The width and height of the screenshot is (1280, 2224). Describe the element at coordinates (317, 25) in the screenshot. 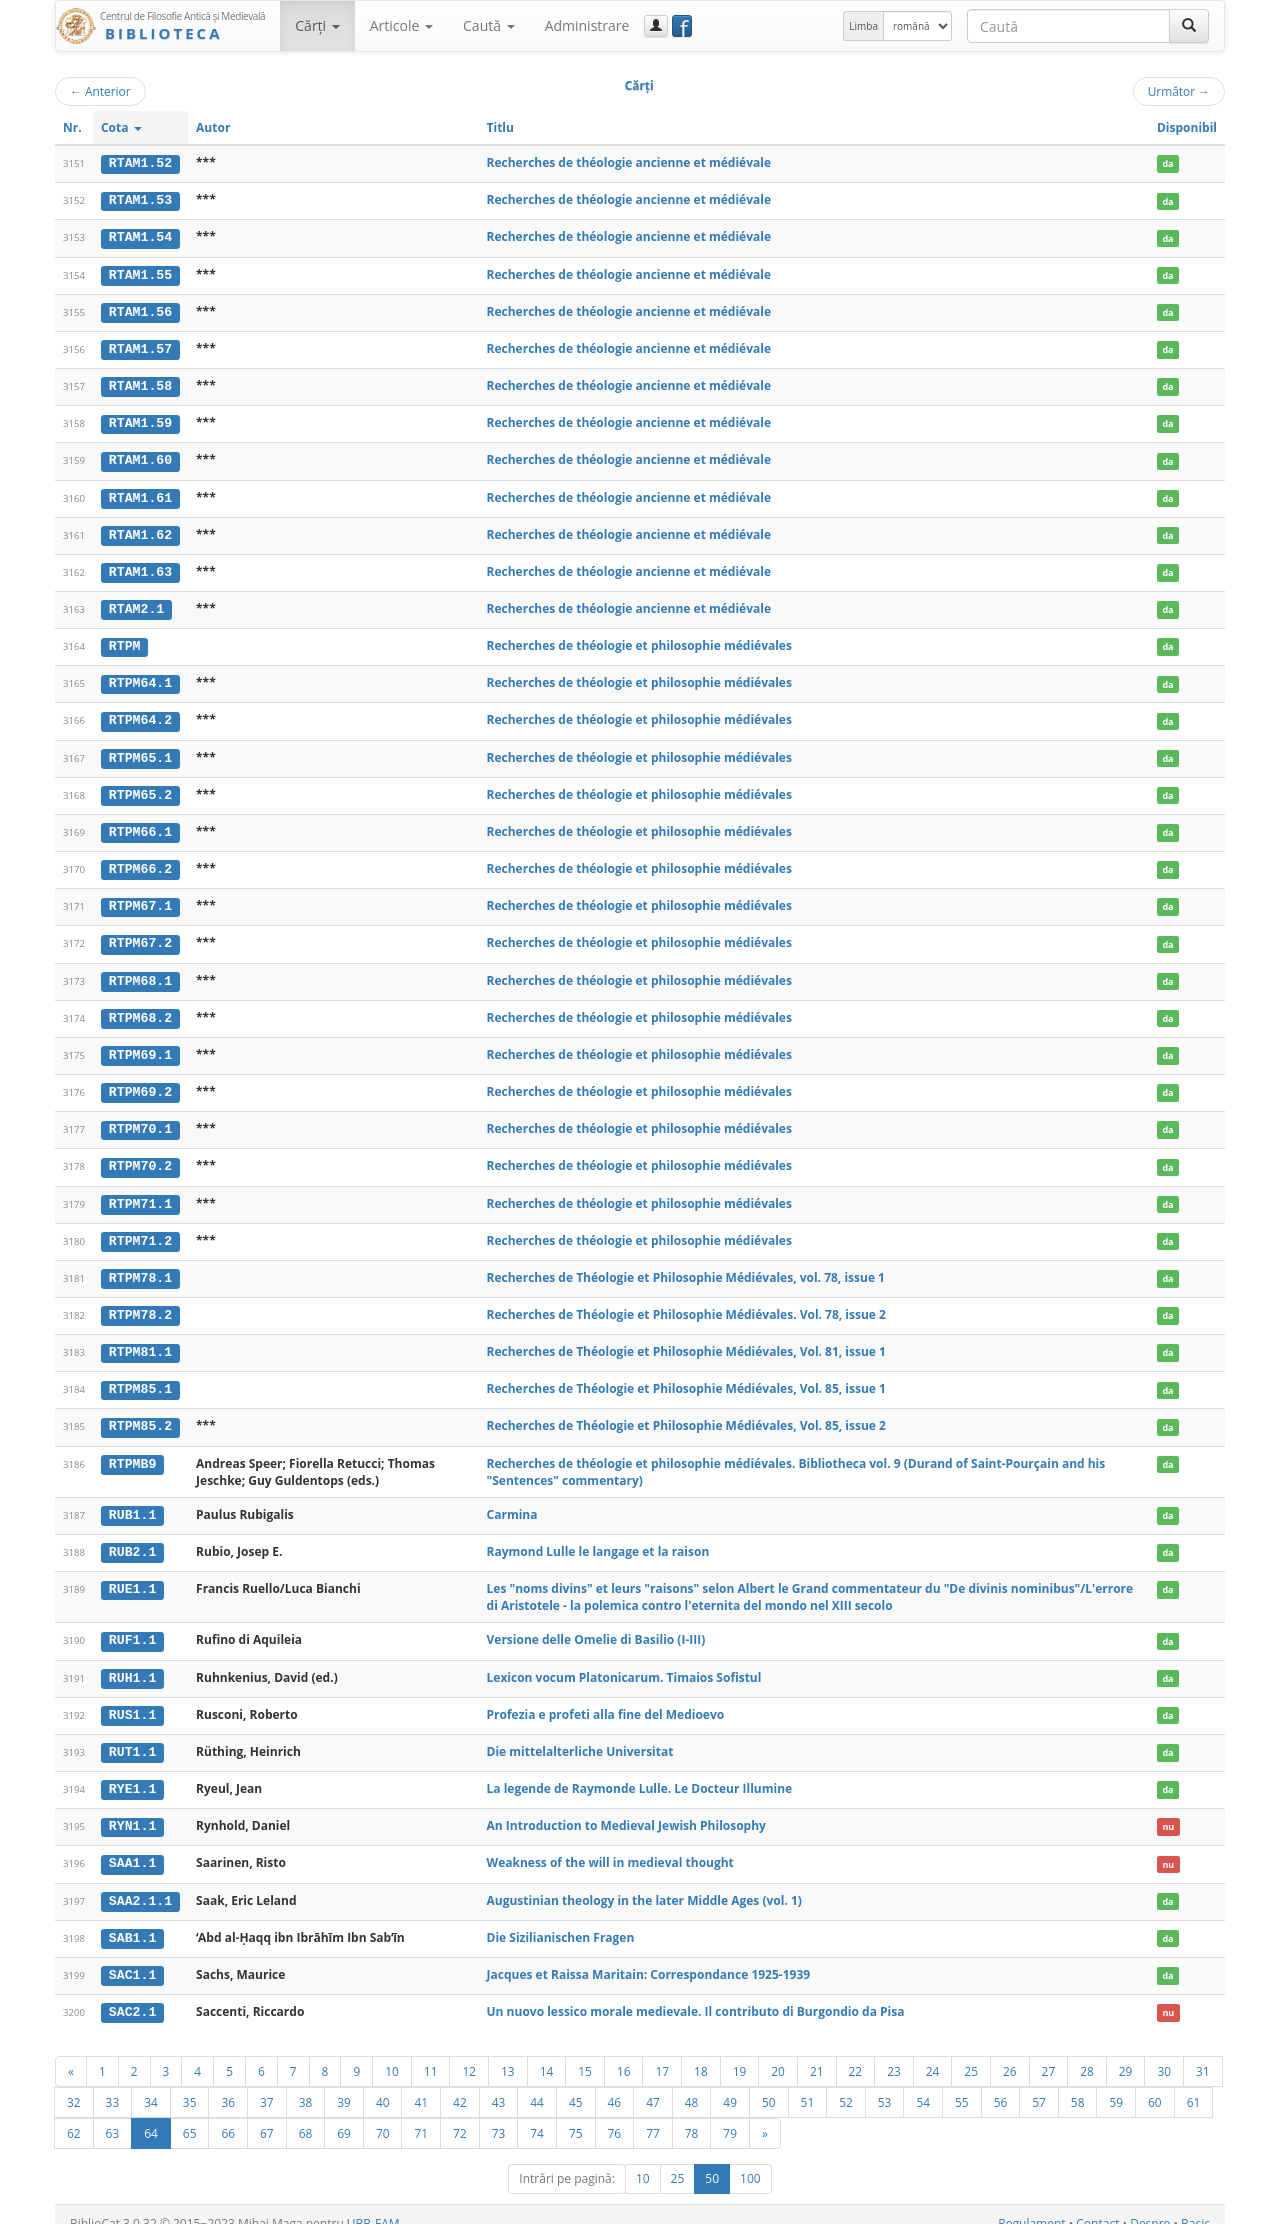

I see `Cărţi [button]` at that location.